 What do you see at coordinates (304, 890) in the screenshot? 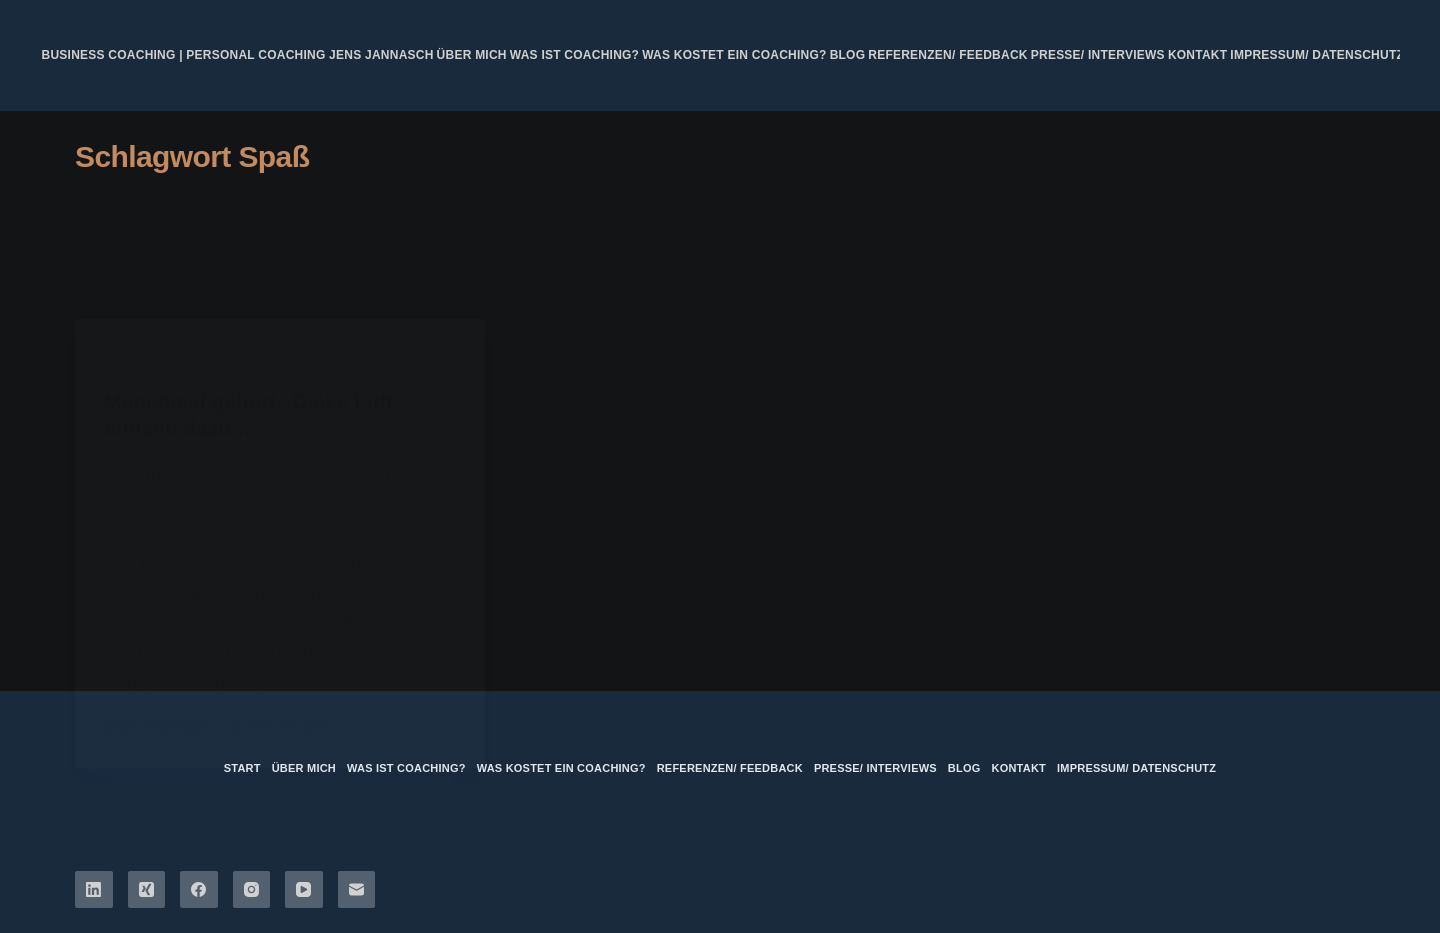
I see `[YouTube]` at bounding box center [304, 890].